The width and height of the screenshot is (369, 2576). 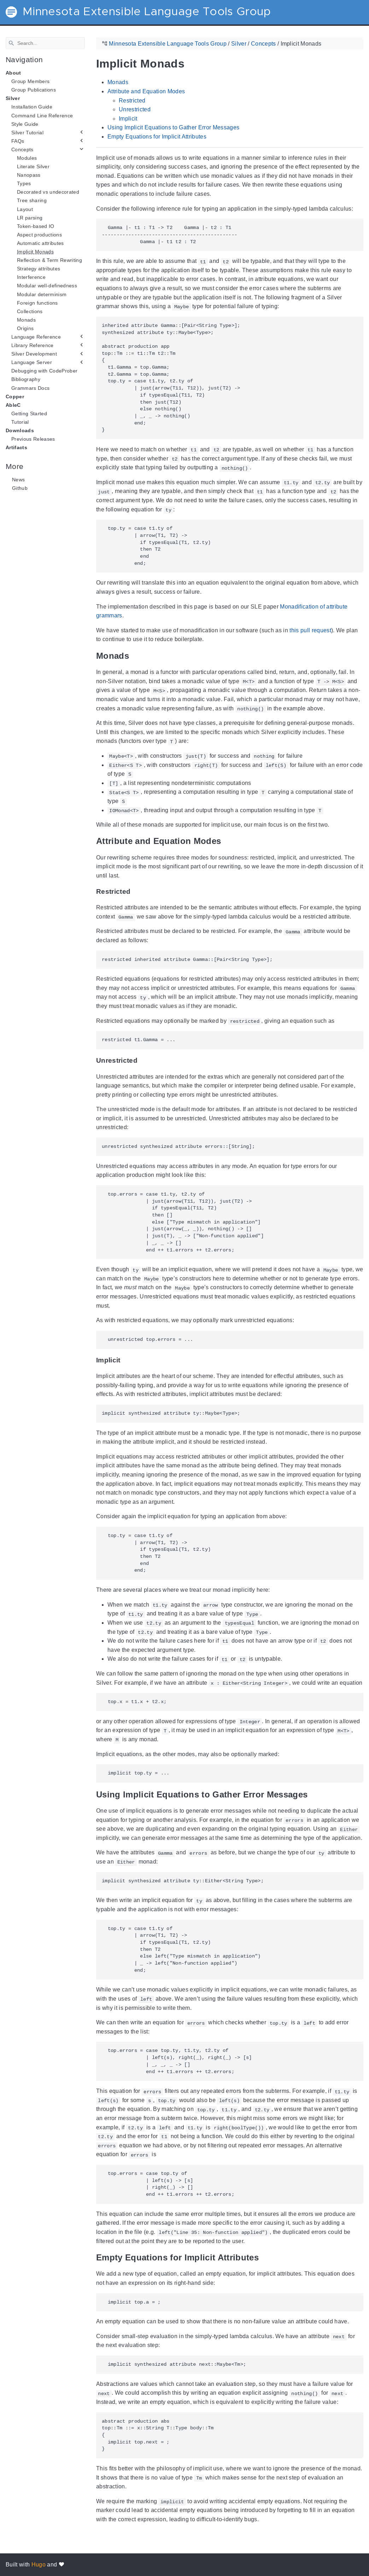 I want to click on AbleC, so click(x=13, y=405).